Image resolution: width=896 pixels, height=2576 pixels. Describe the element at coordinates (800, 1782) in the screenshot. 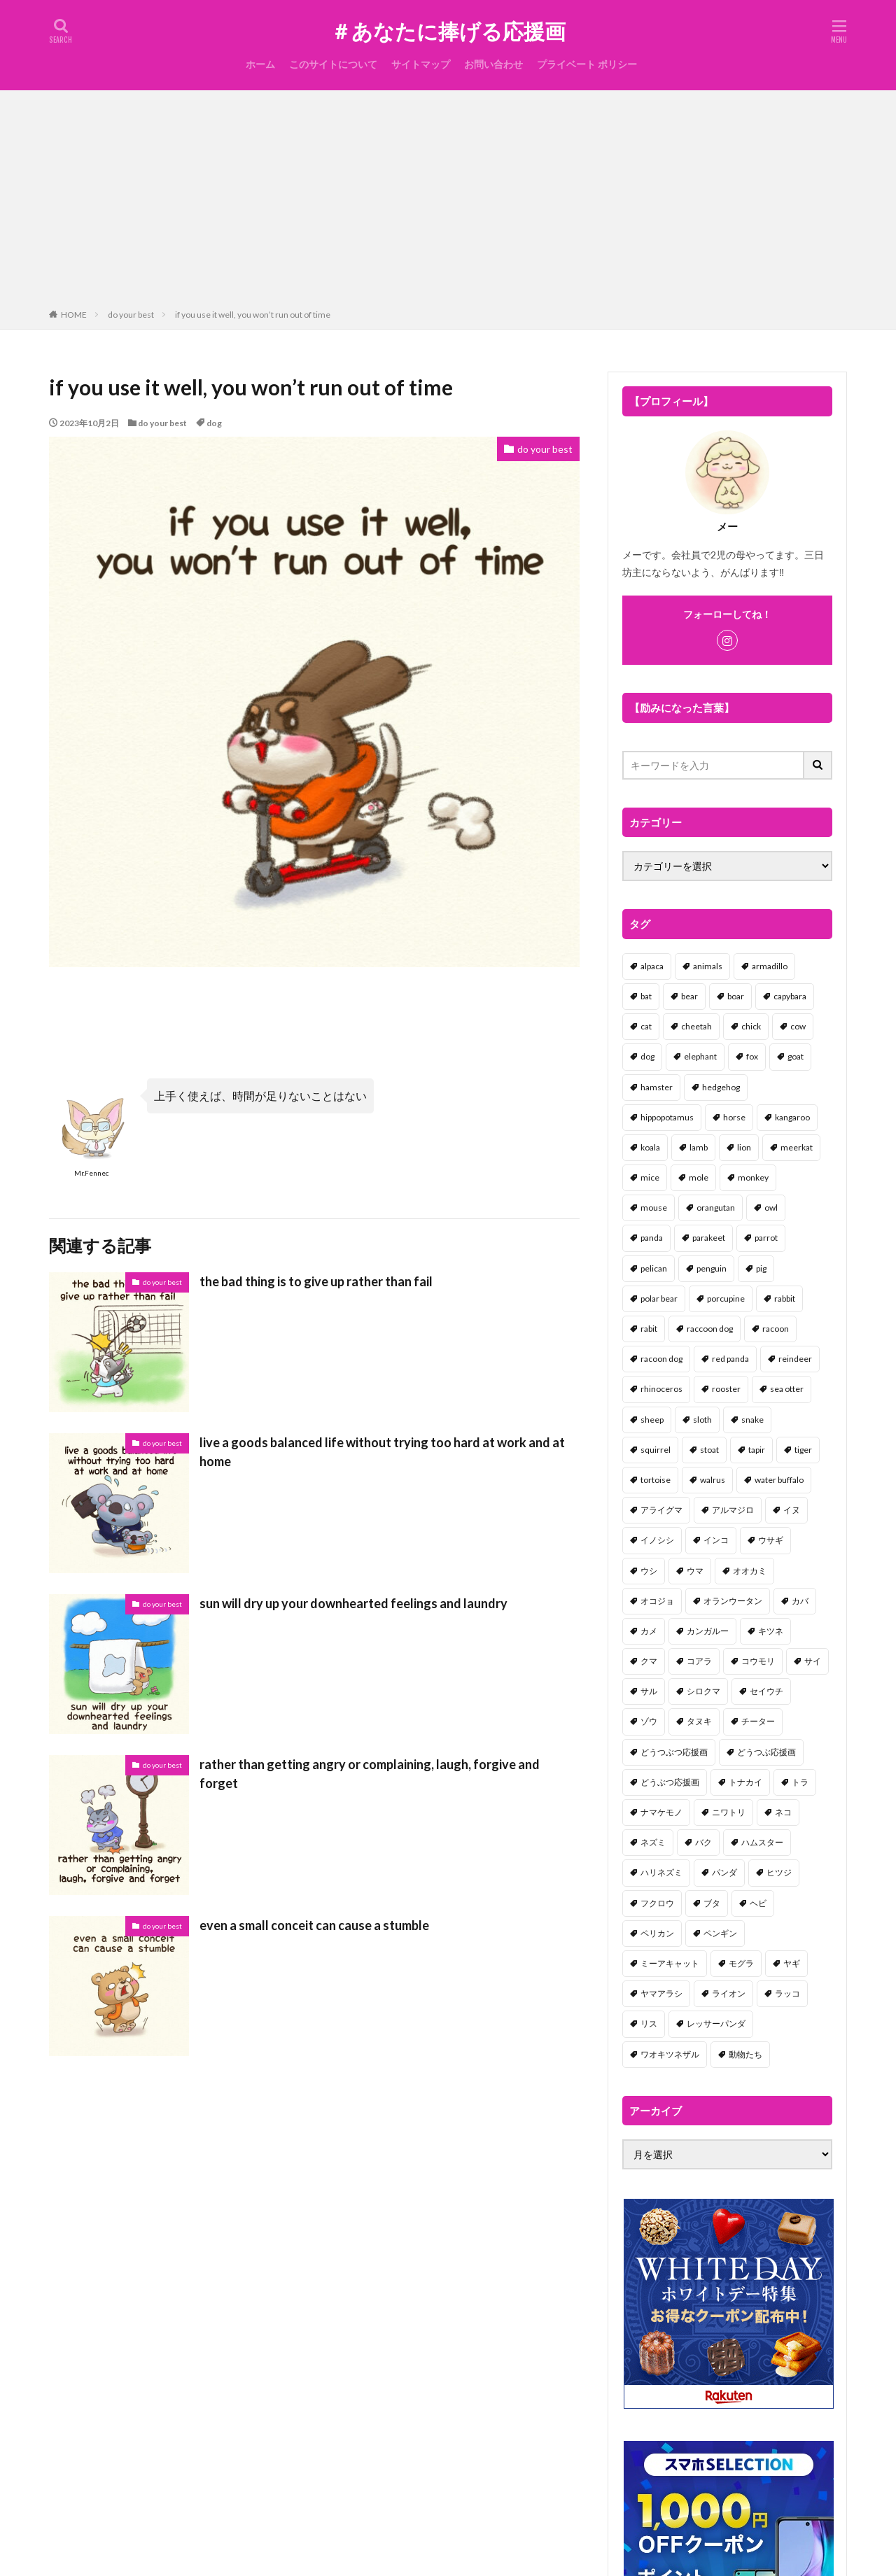

I see `トラ [トラ (5個の項目)]` at that location.